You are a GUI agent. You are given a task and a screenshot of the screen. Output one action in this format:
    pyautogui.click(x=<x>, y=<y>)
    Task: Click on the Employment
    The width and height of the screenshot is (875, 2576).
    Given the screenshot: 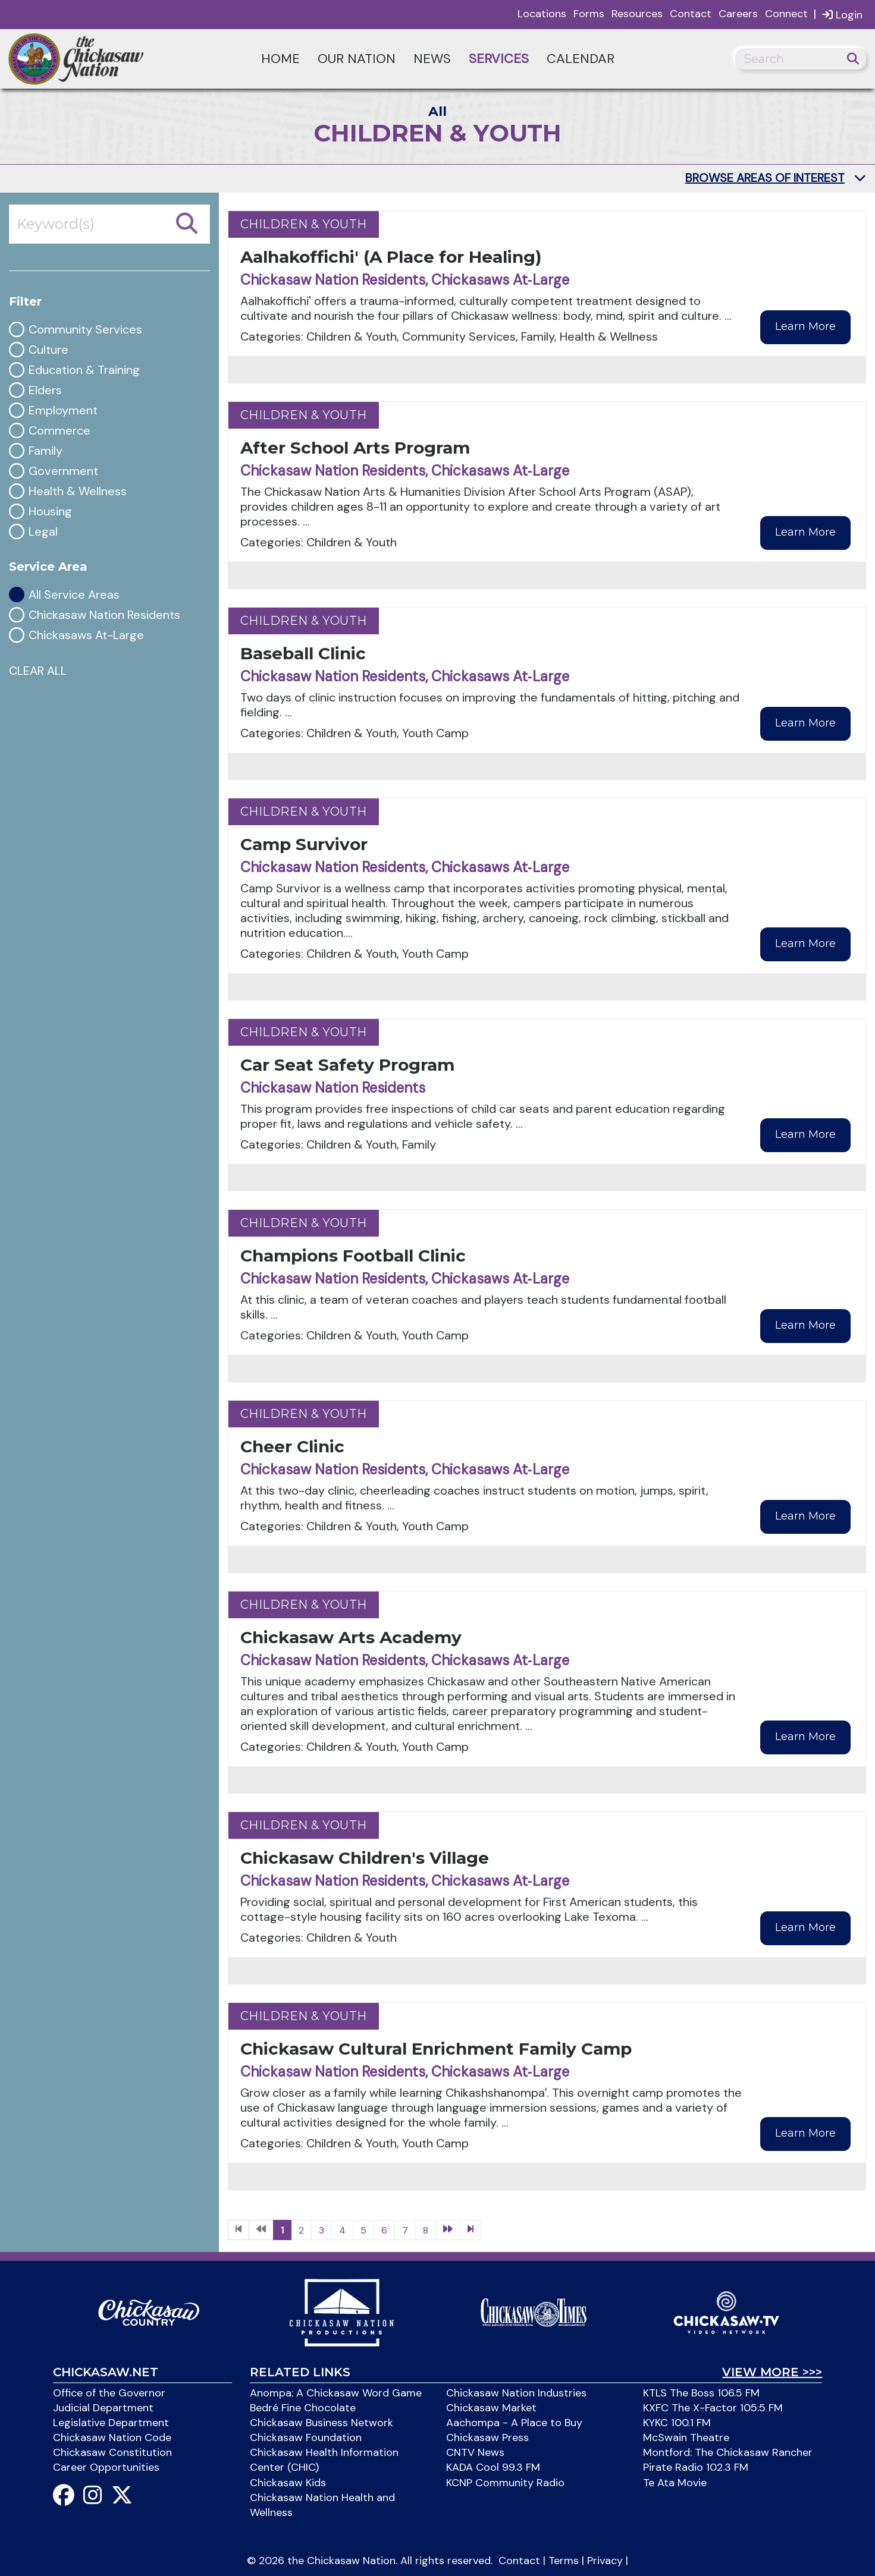 What is the action you would take?
    pyautogui.click(x=63, y=410)
    